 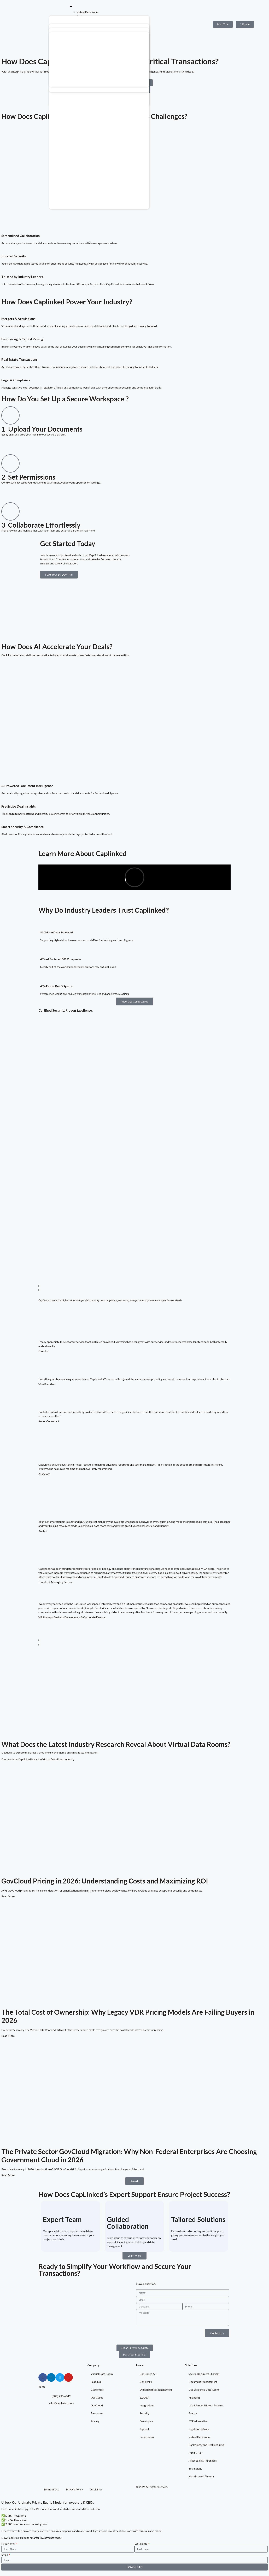 What do you see at coordinates (204, 2373) in the screenshot?
I see `Secure Document Sharing` at bounding box center [204, 2373].